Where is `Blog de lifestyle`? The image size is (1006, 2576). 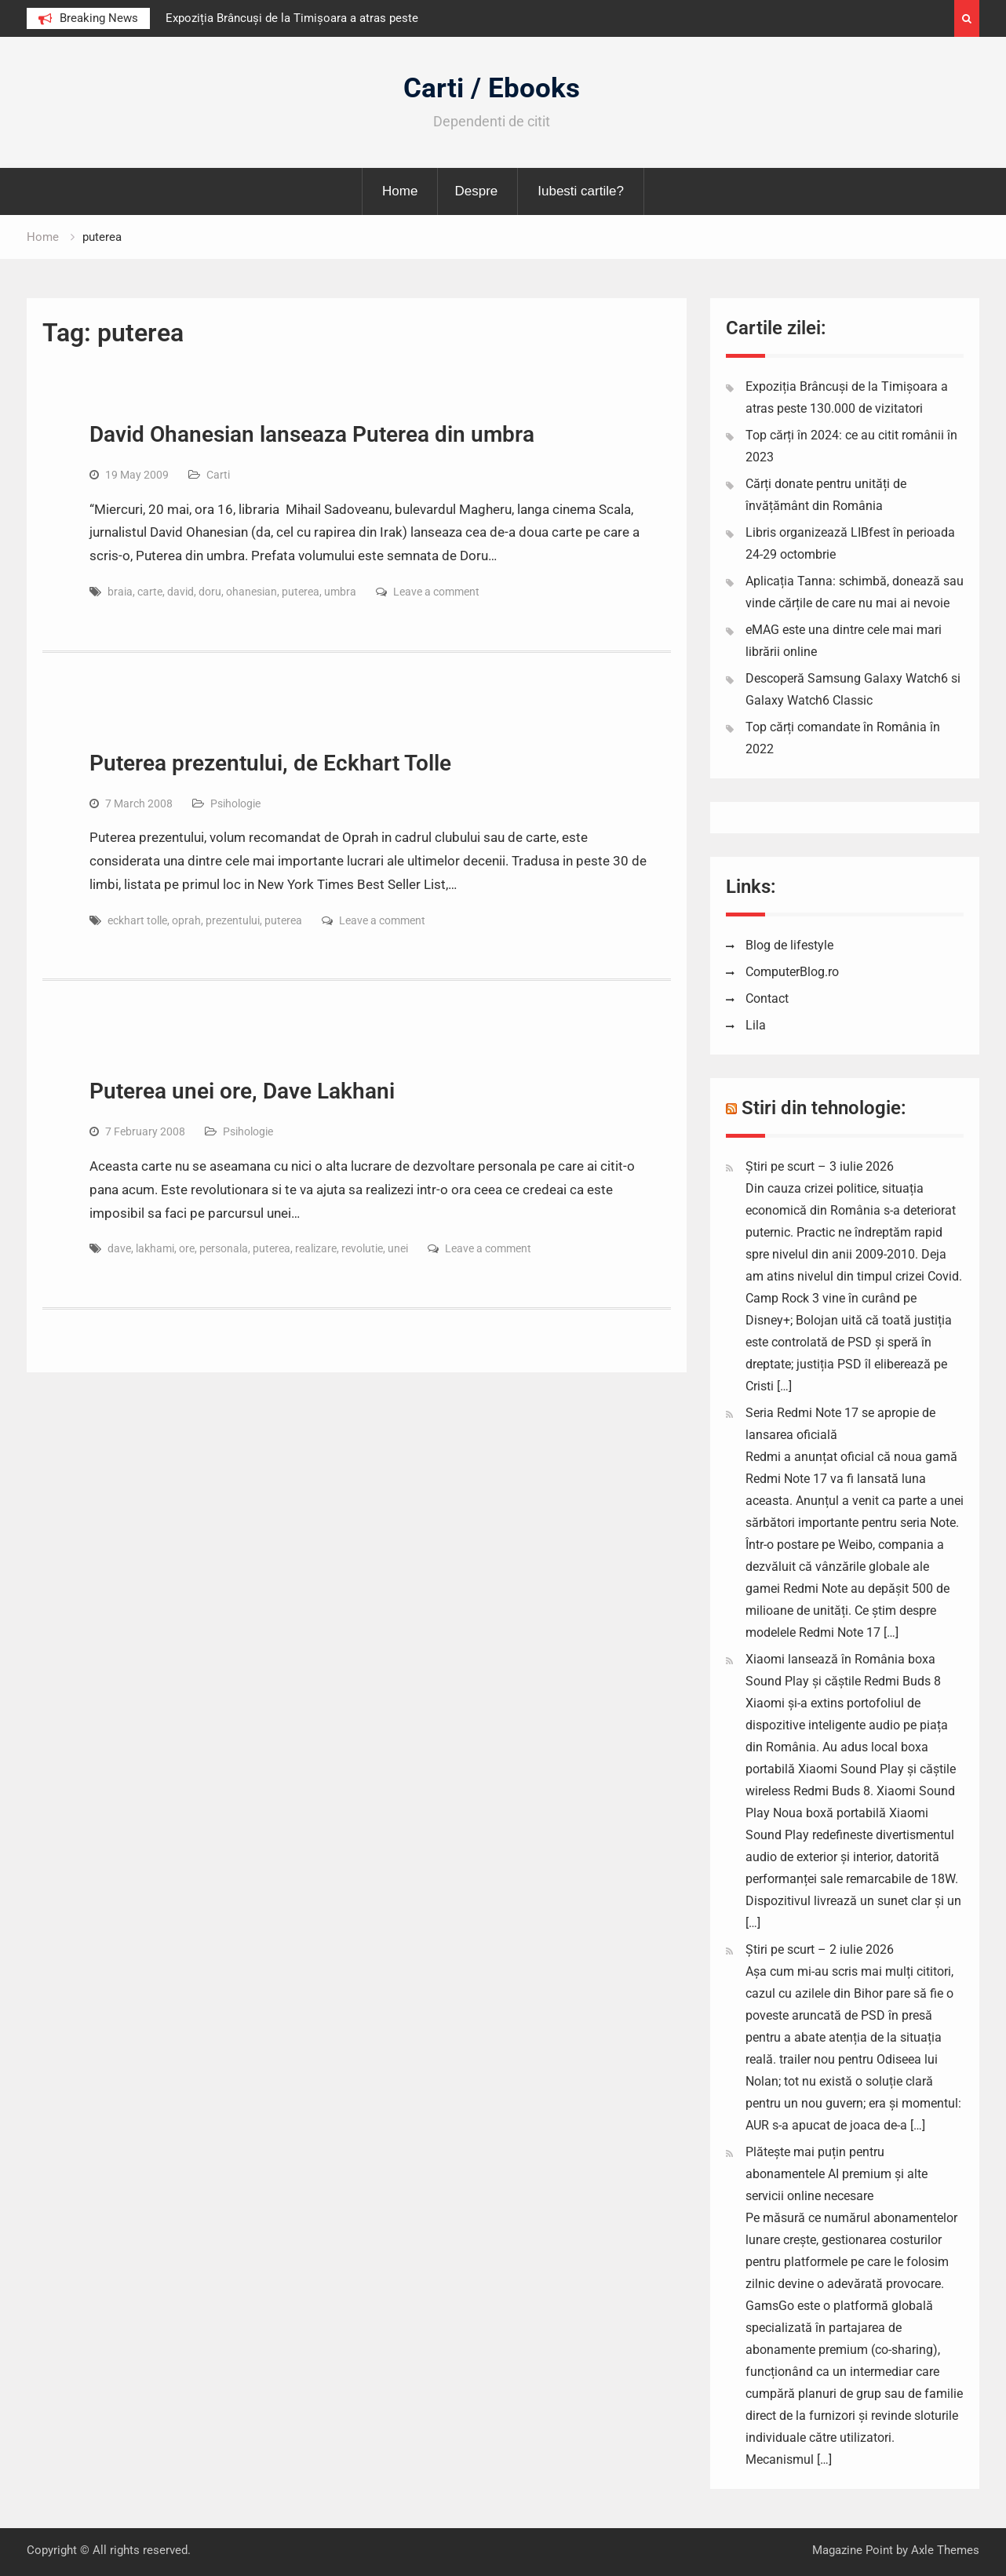
Blog de lifestyle is located at coordinates (789, 945).